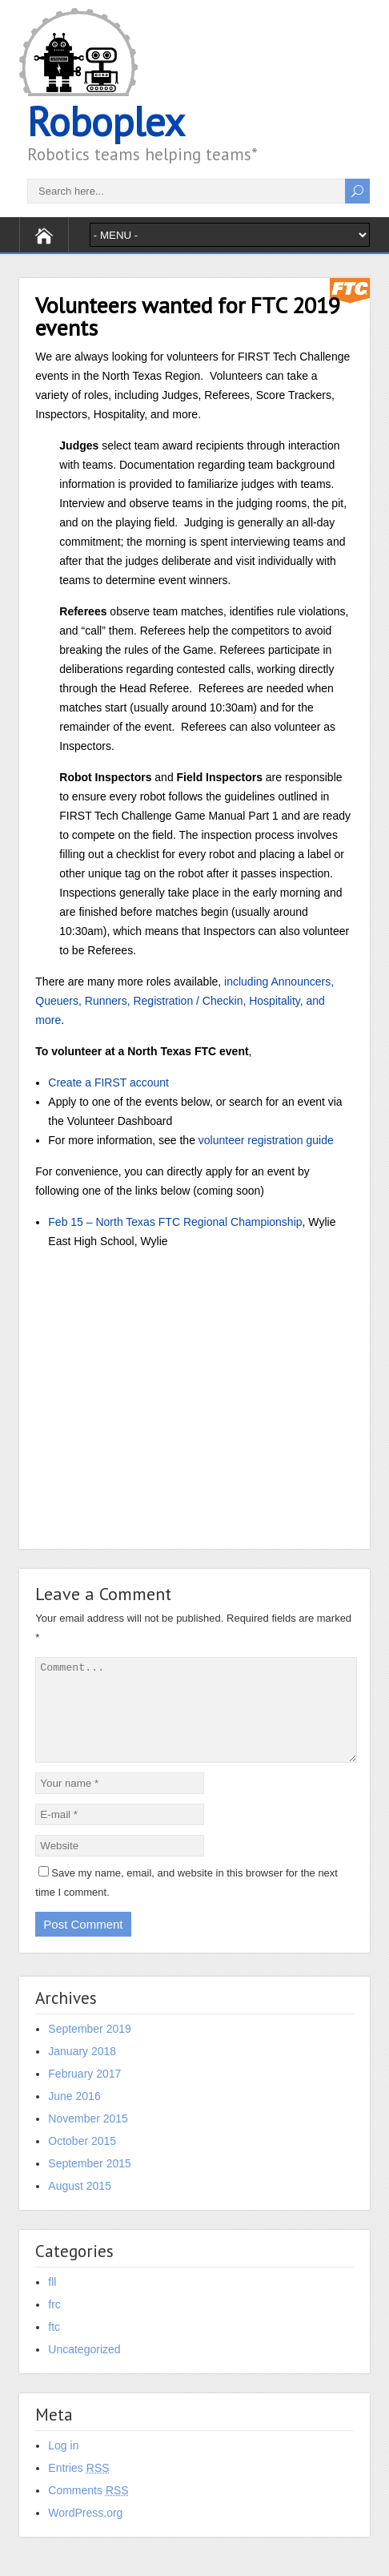 This screenshot has height=2576, width=389. I want to click on Log in, so click(63, 2464).